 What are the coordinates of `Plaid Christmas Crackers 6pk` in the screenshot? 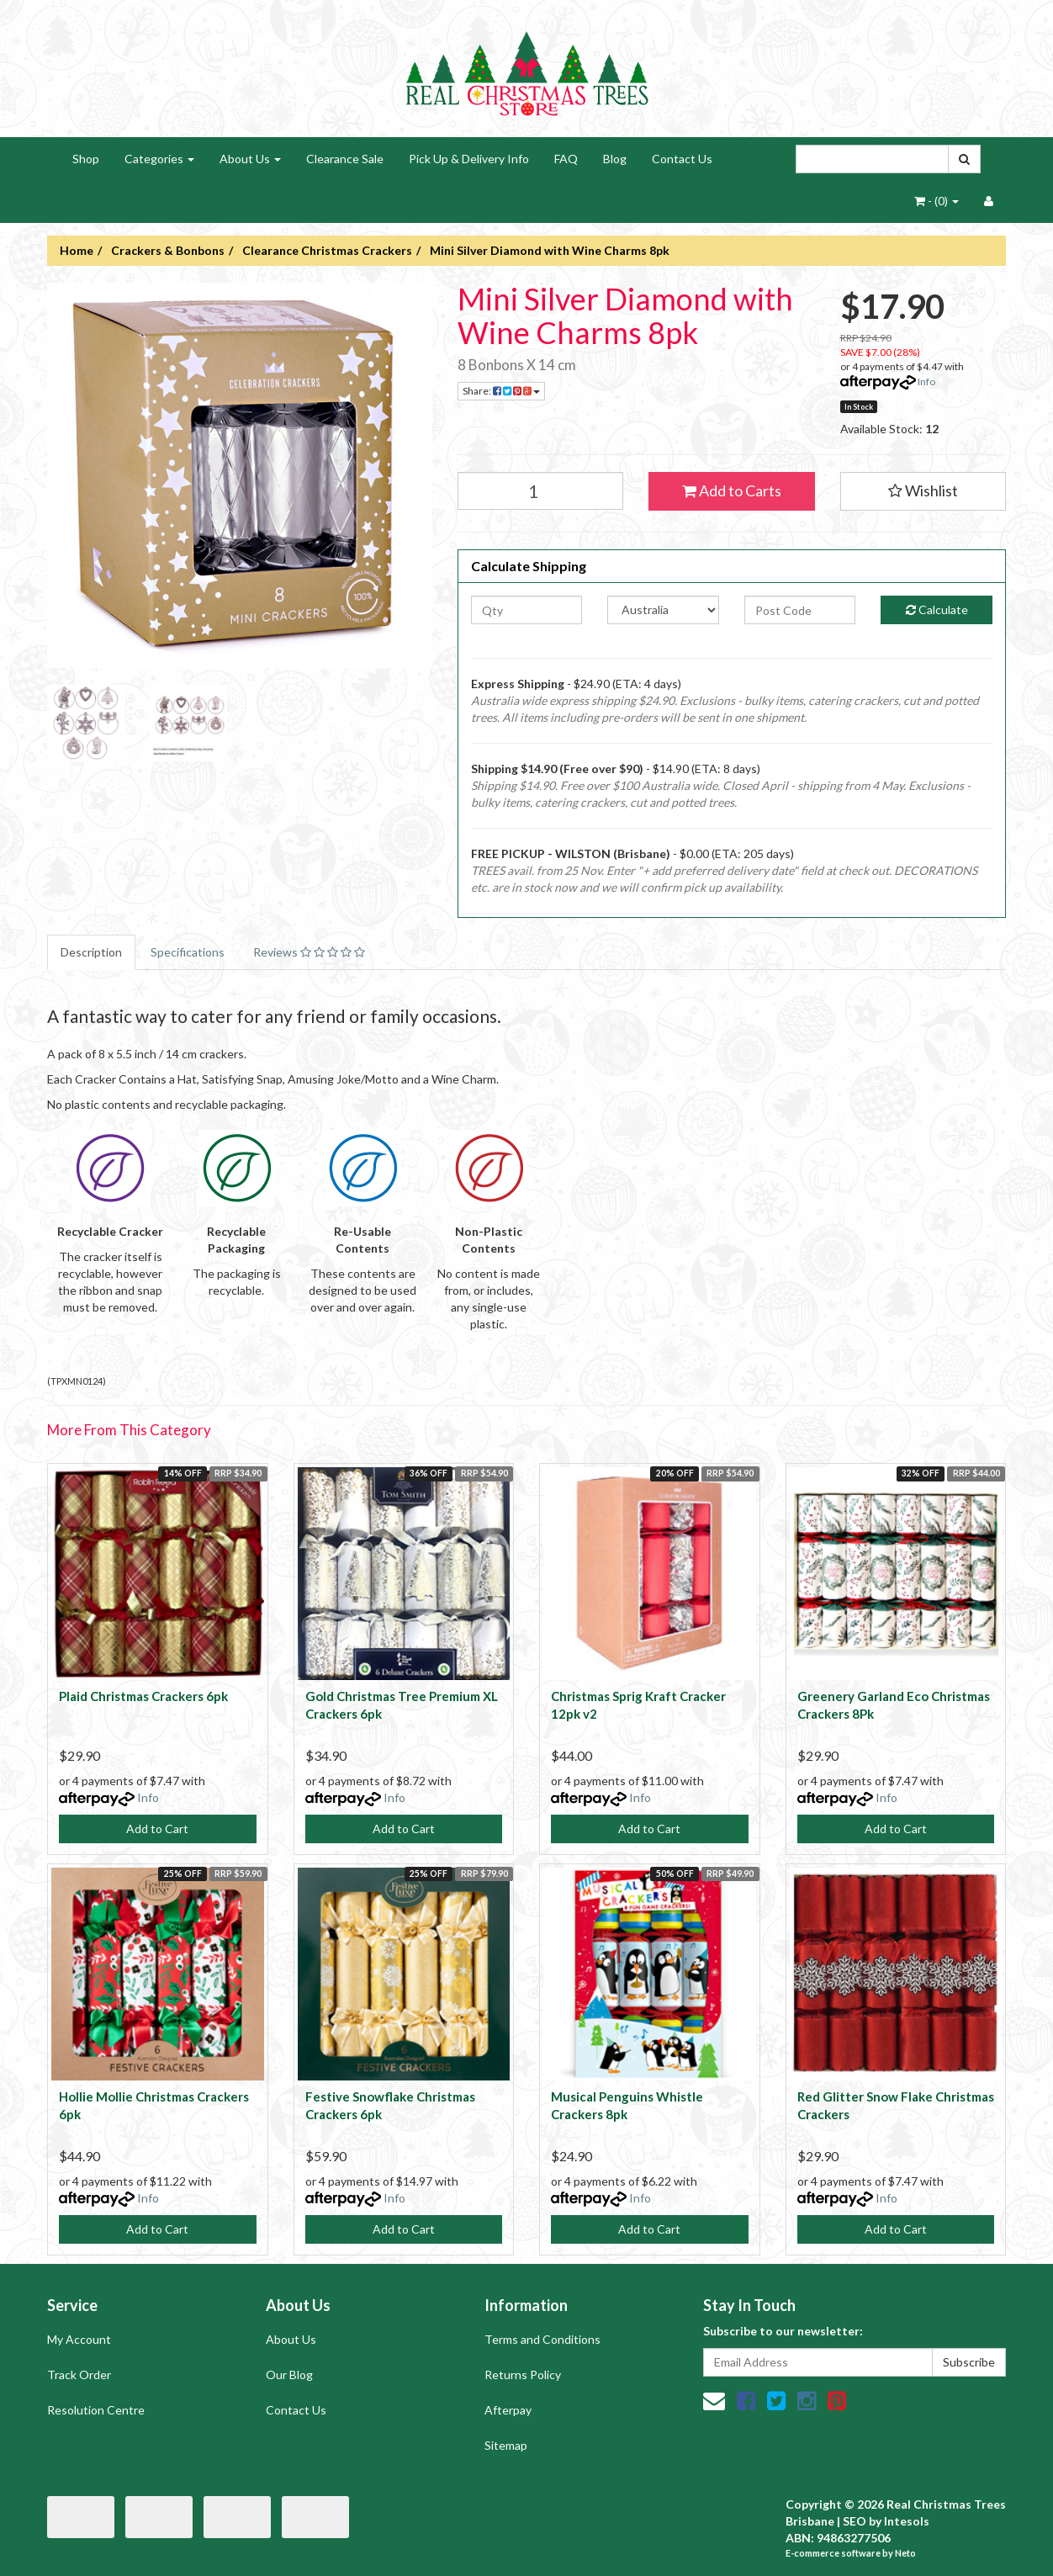 It's located at (143, 1696).